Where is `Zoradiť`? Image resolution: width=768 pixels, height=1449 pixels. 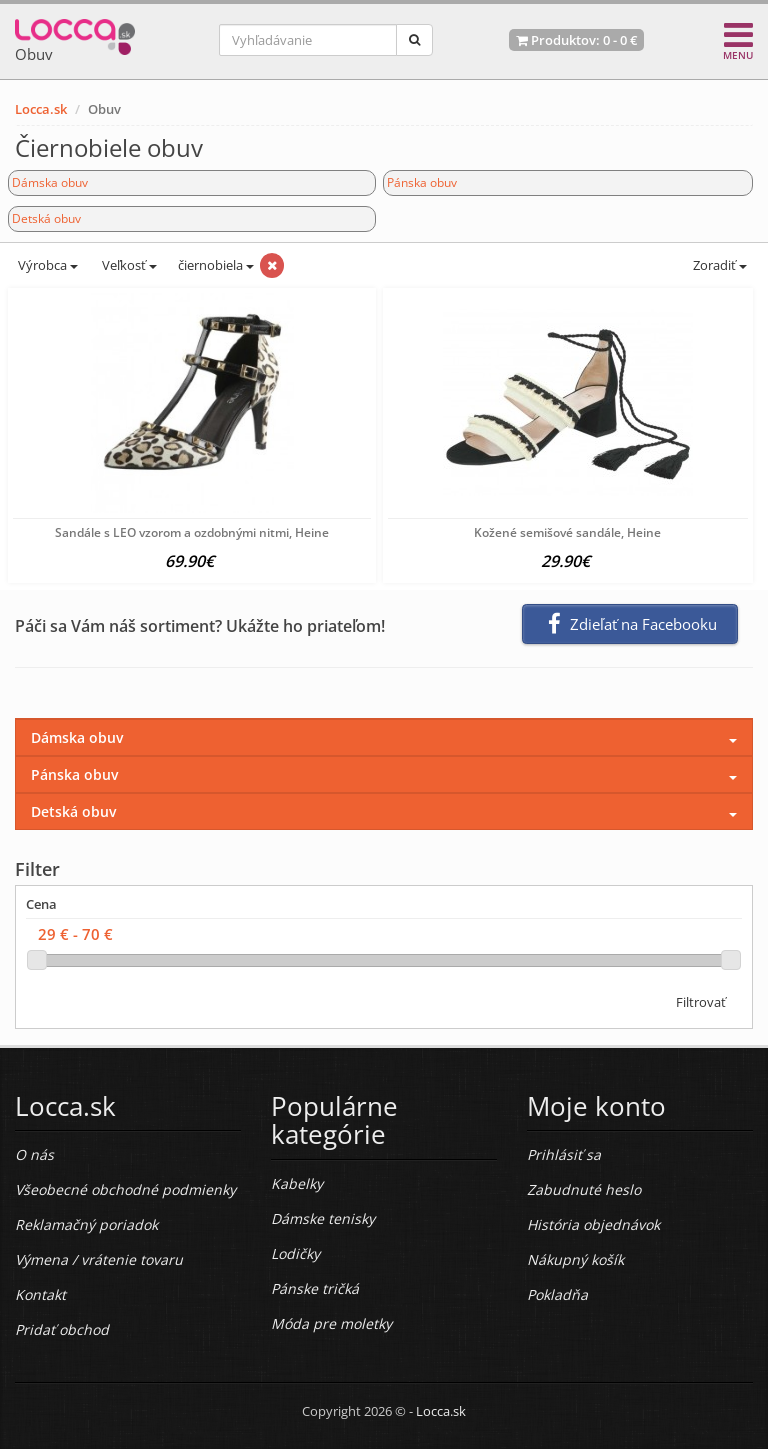
Zoradiť is located at coordinates (718, 265).